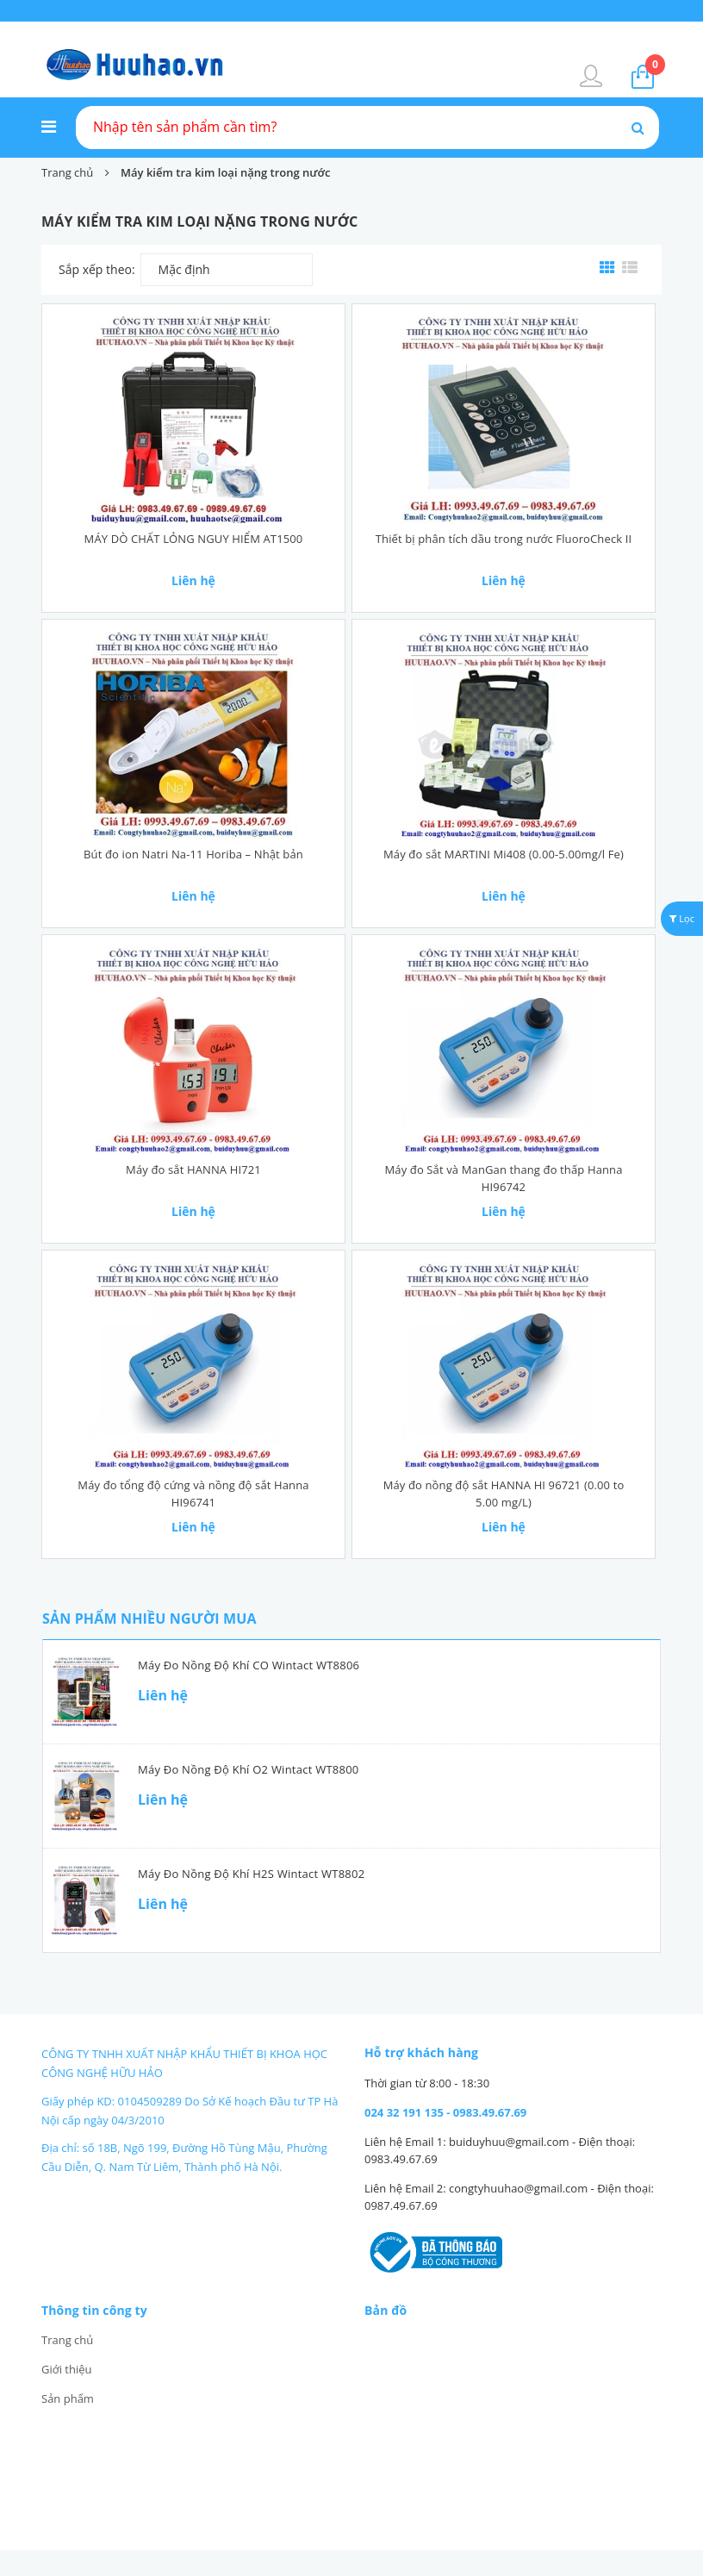  I want to click on Giới thiệu, so click(66, 2369).